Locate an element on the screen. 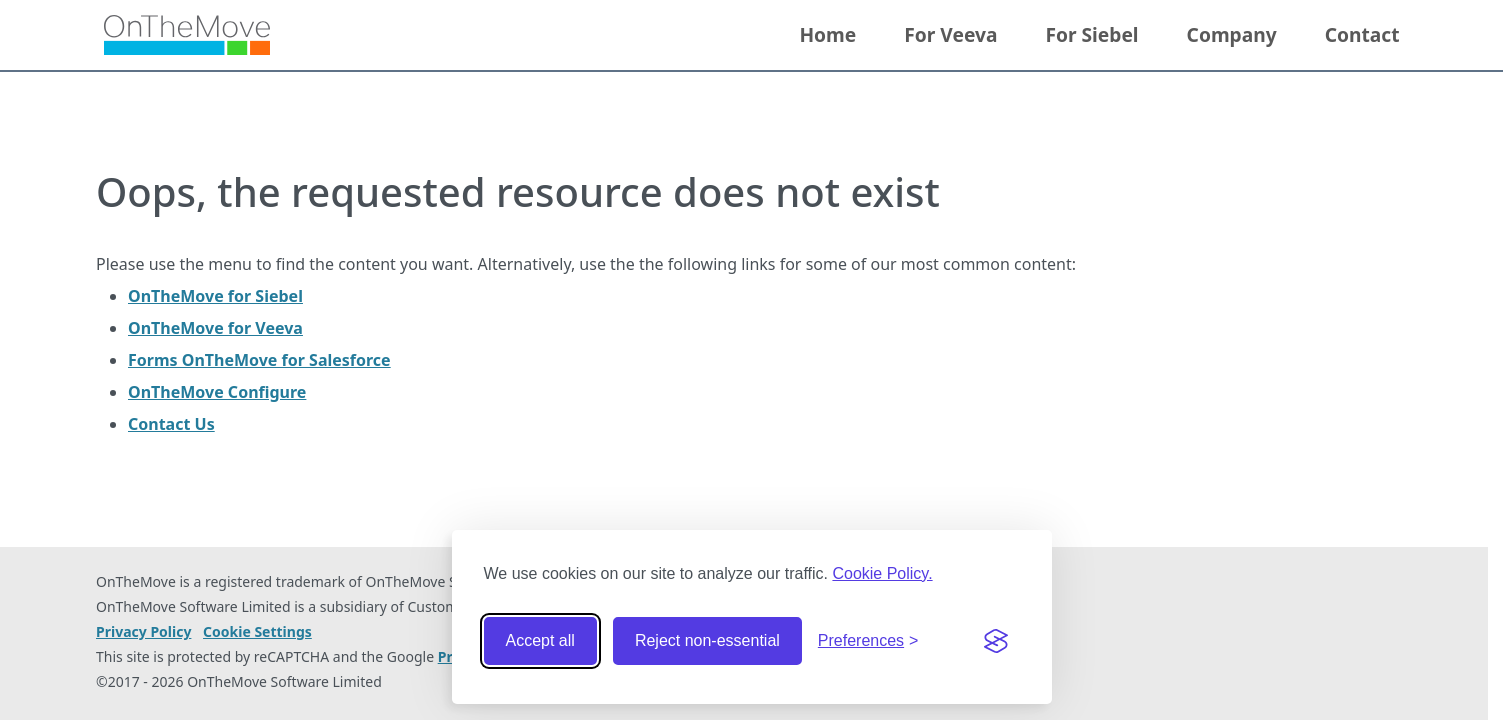  Cookie Policy. is located at coordinates (882, 573).